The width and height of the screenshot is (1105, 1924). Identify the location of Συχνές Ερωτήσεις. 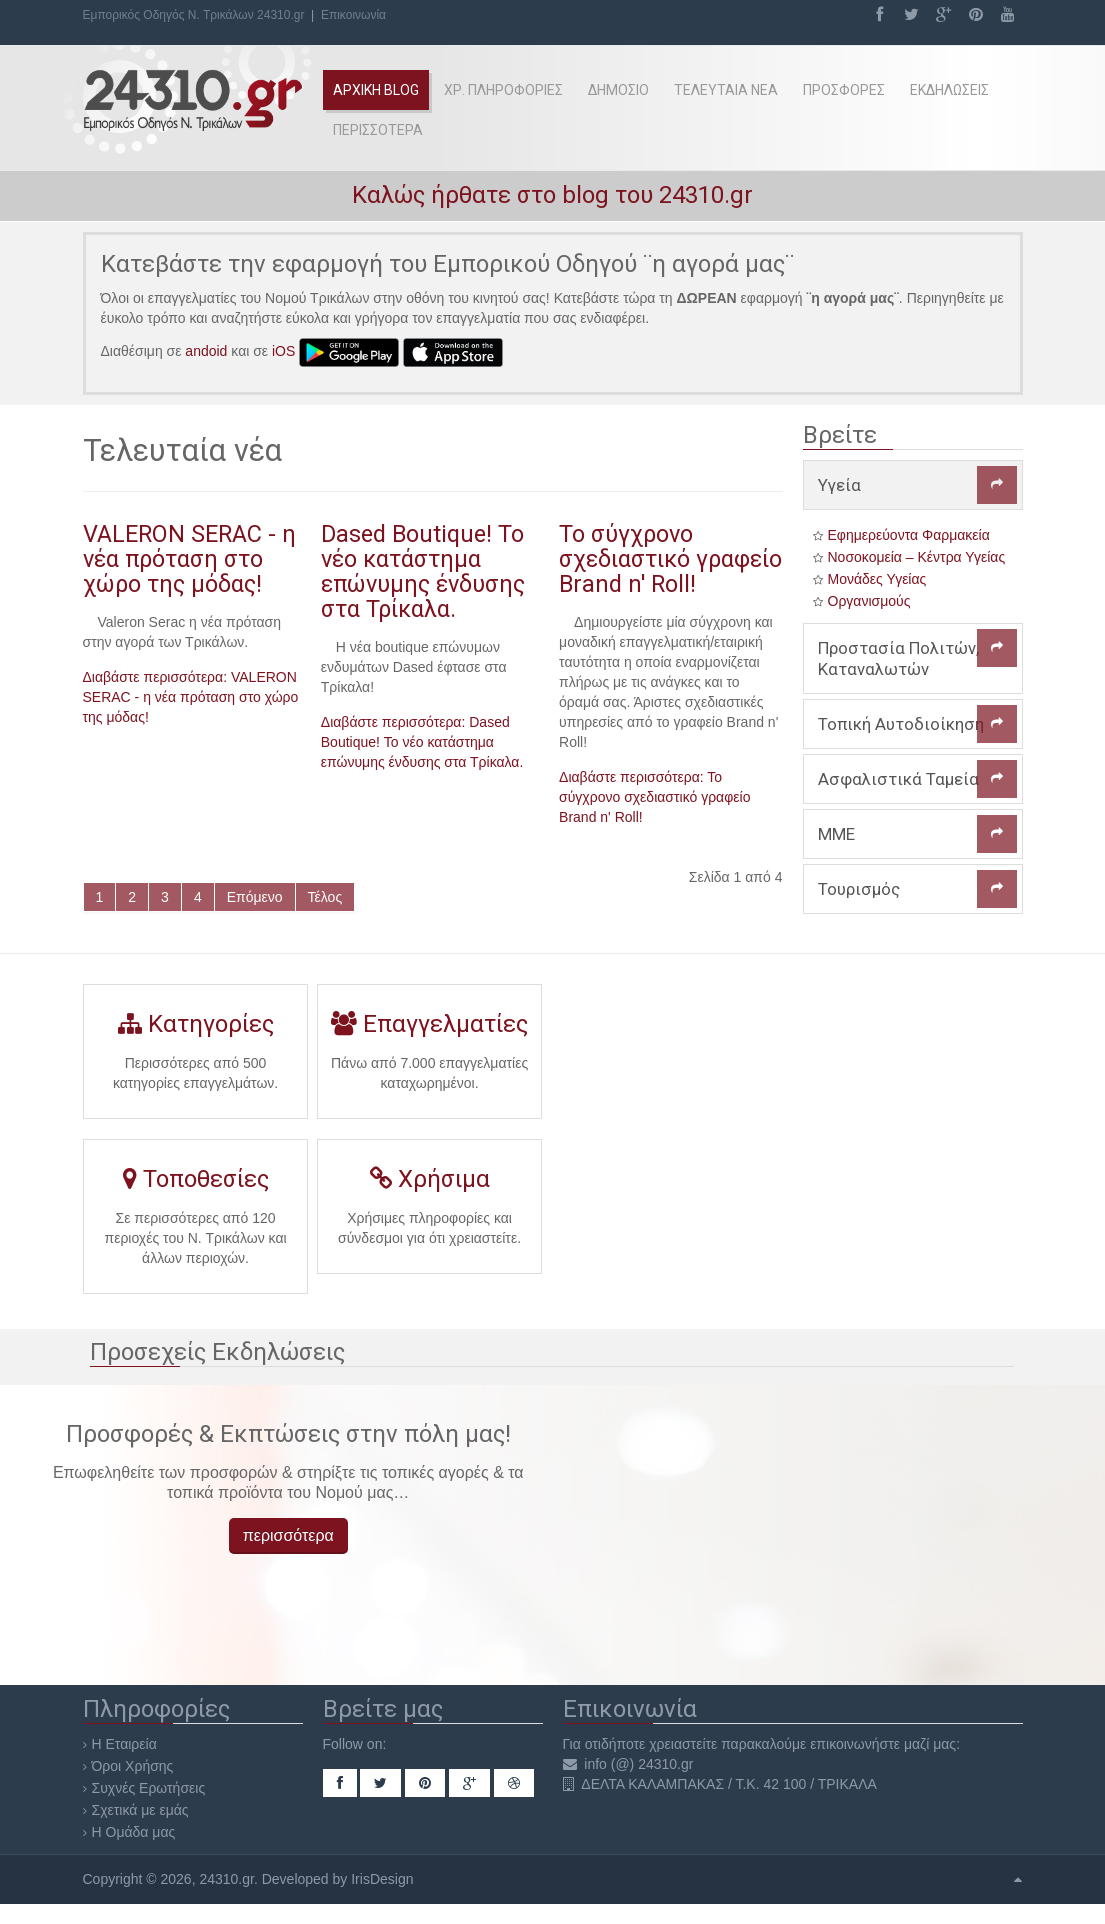
(149, 1788).